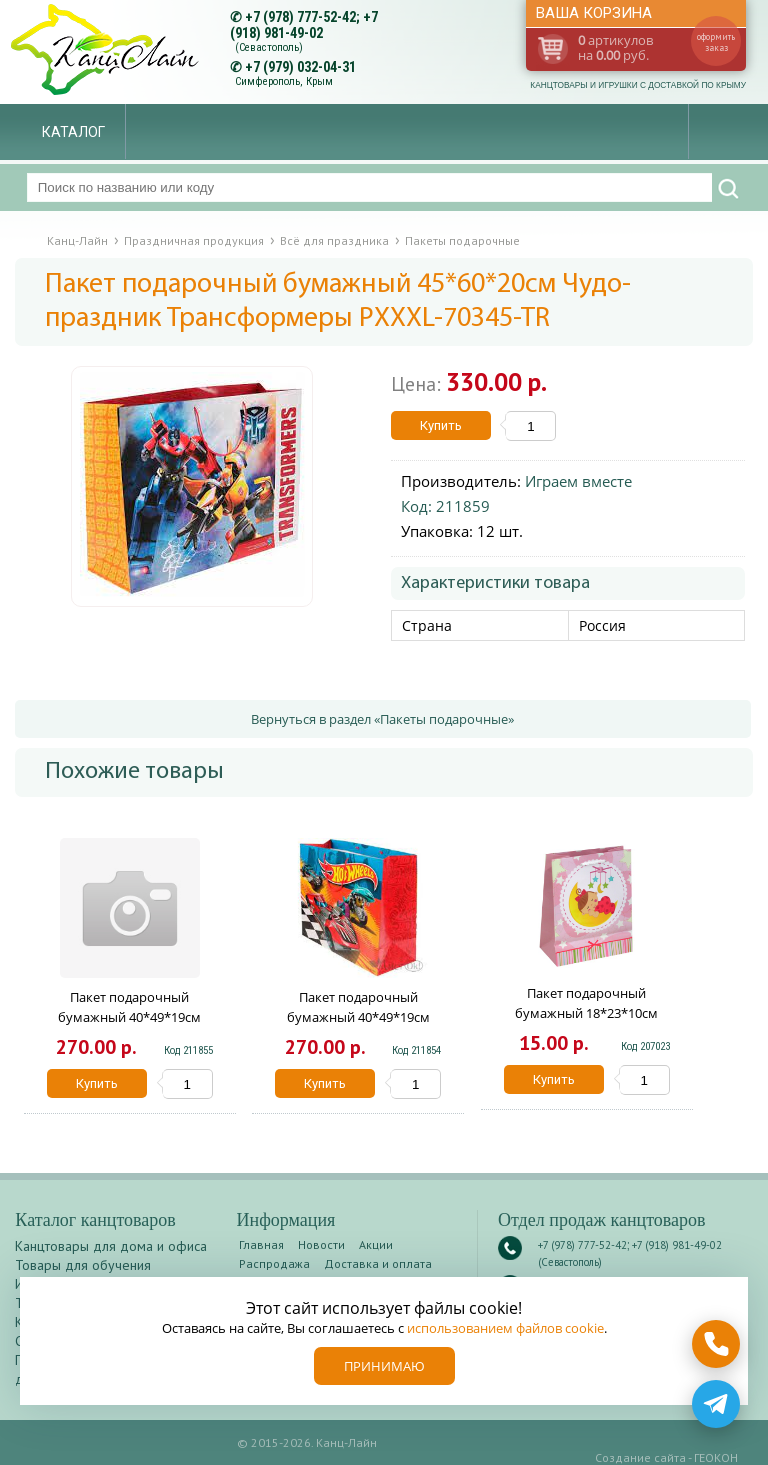  What do you see at coordinates (73, 132) in the screenshot?
I see `Каталог` at bounding box center [73, 132].